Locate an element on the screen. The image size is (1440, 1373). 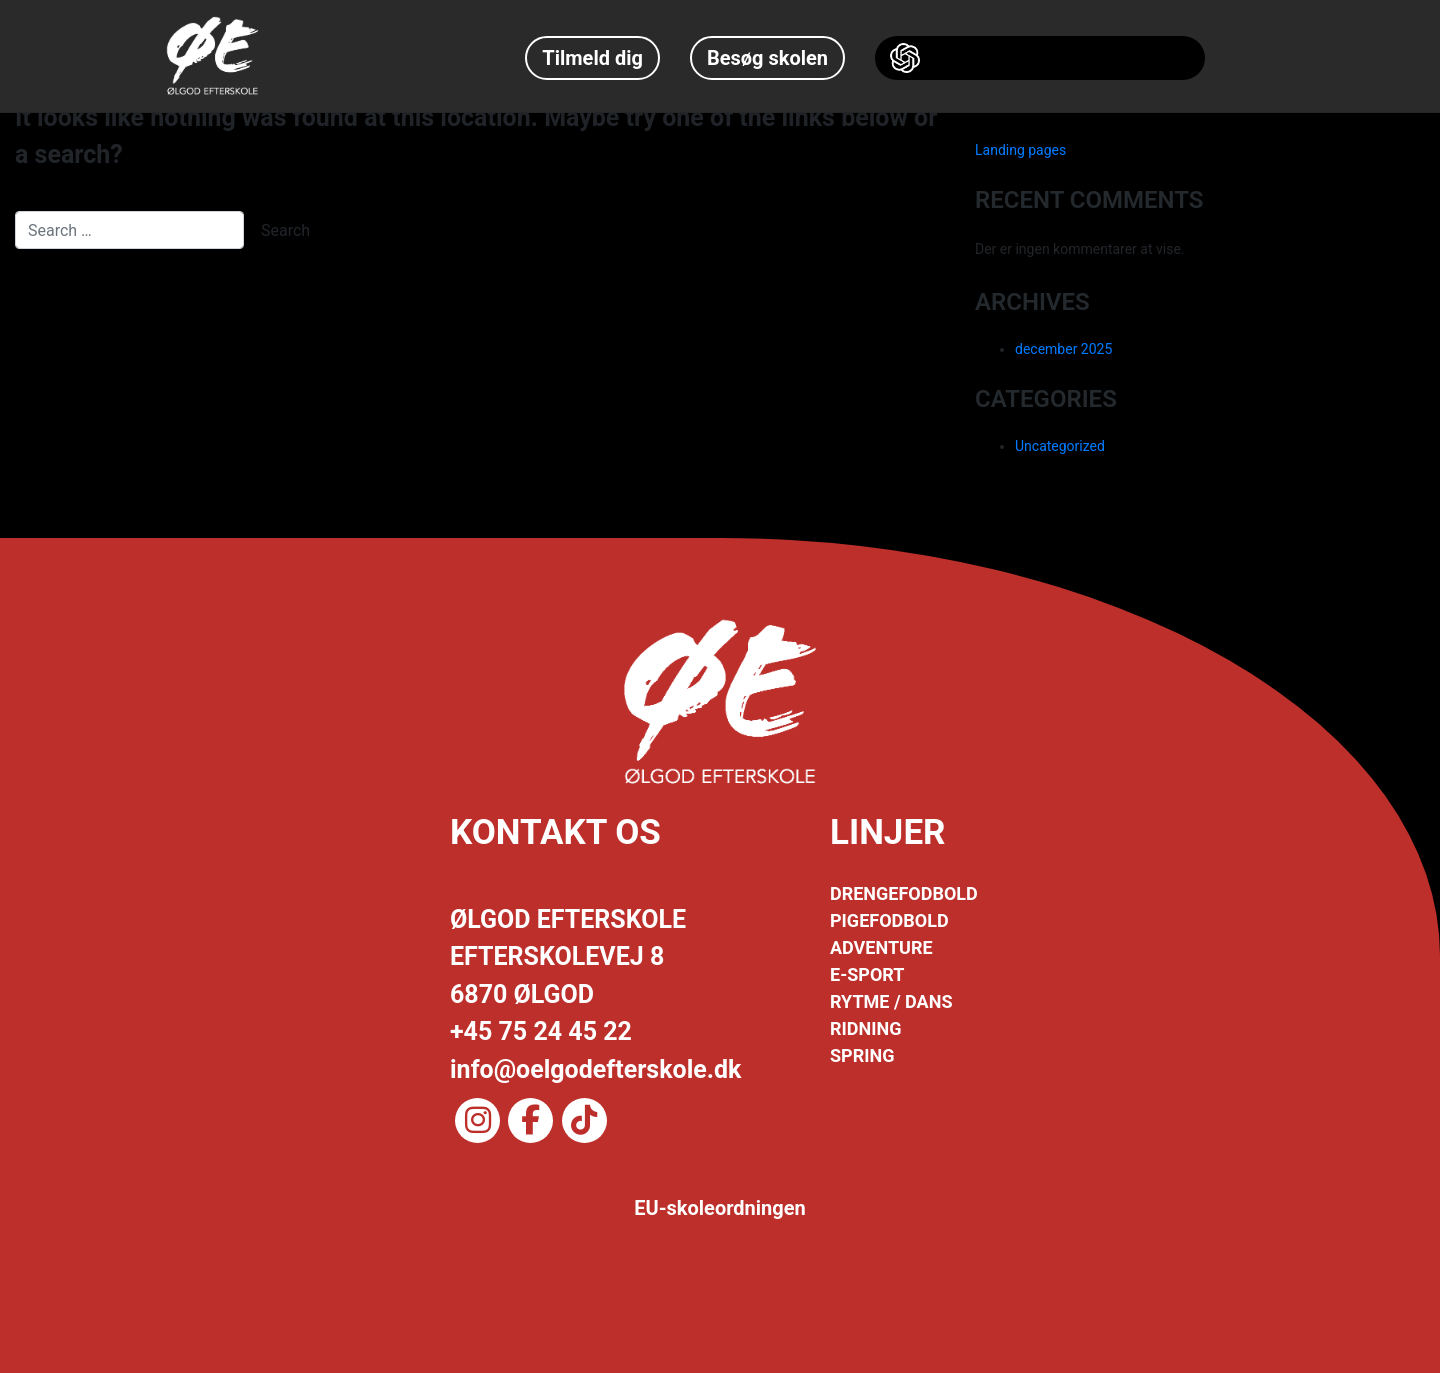
december 2025 is located at coordinates (1063, 349).